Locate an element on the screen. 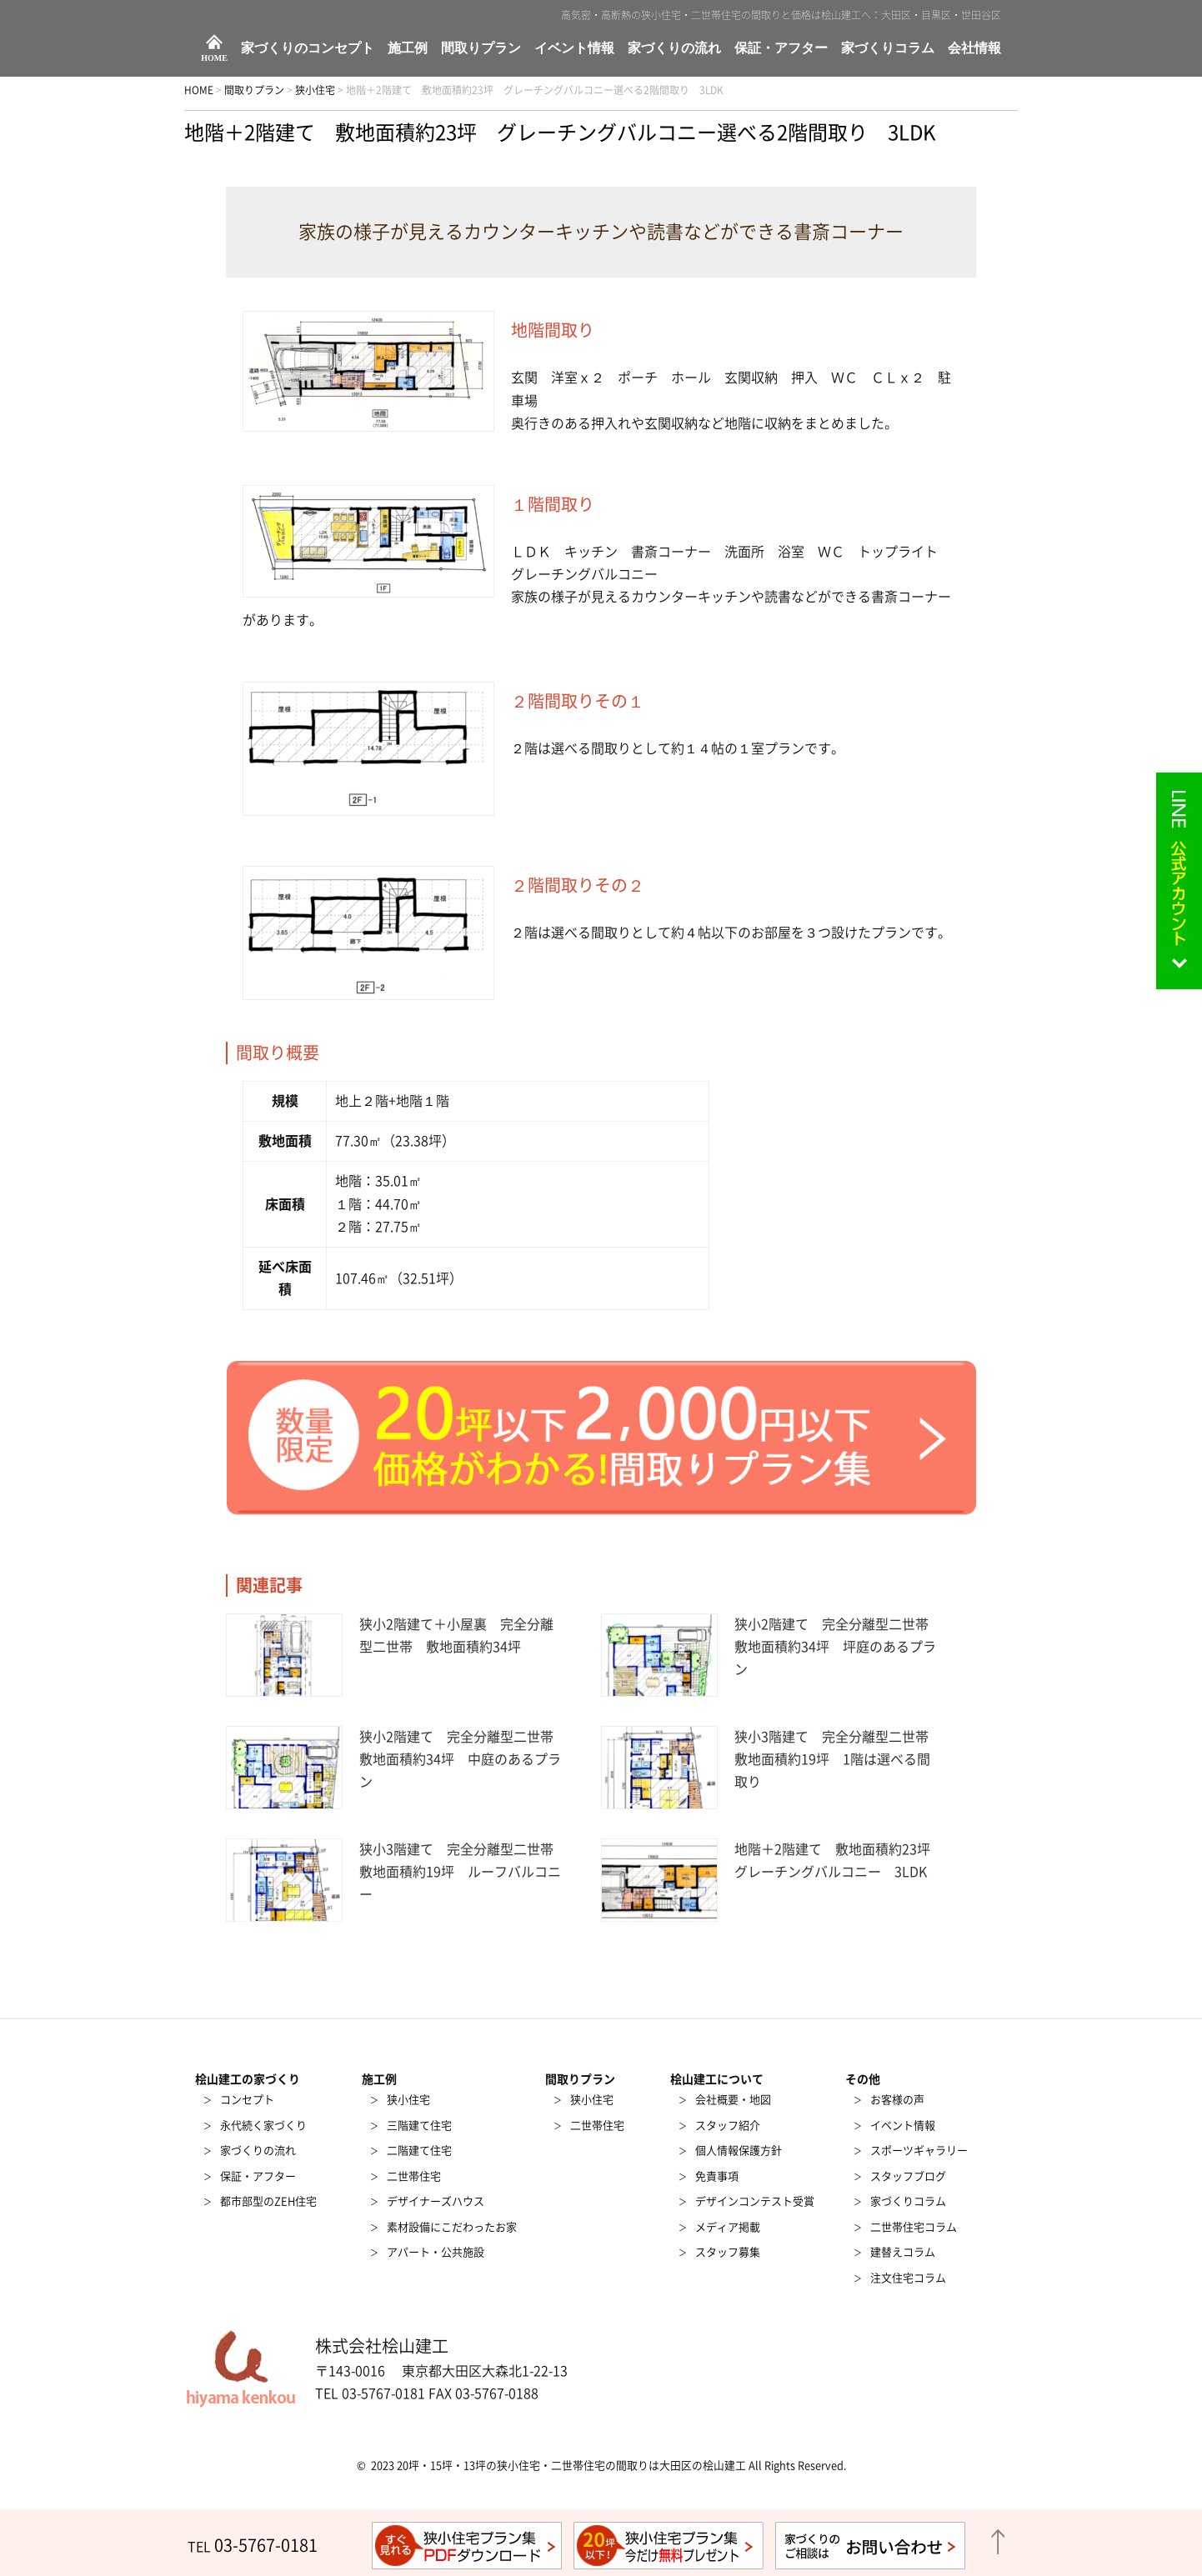 This screenshot has width=1202, height=2576. 二世帯住宅 is located at coordinates (414, 2176).